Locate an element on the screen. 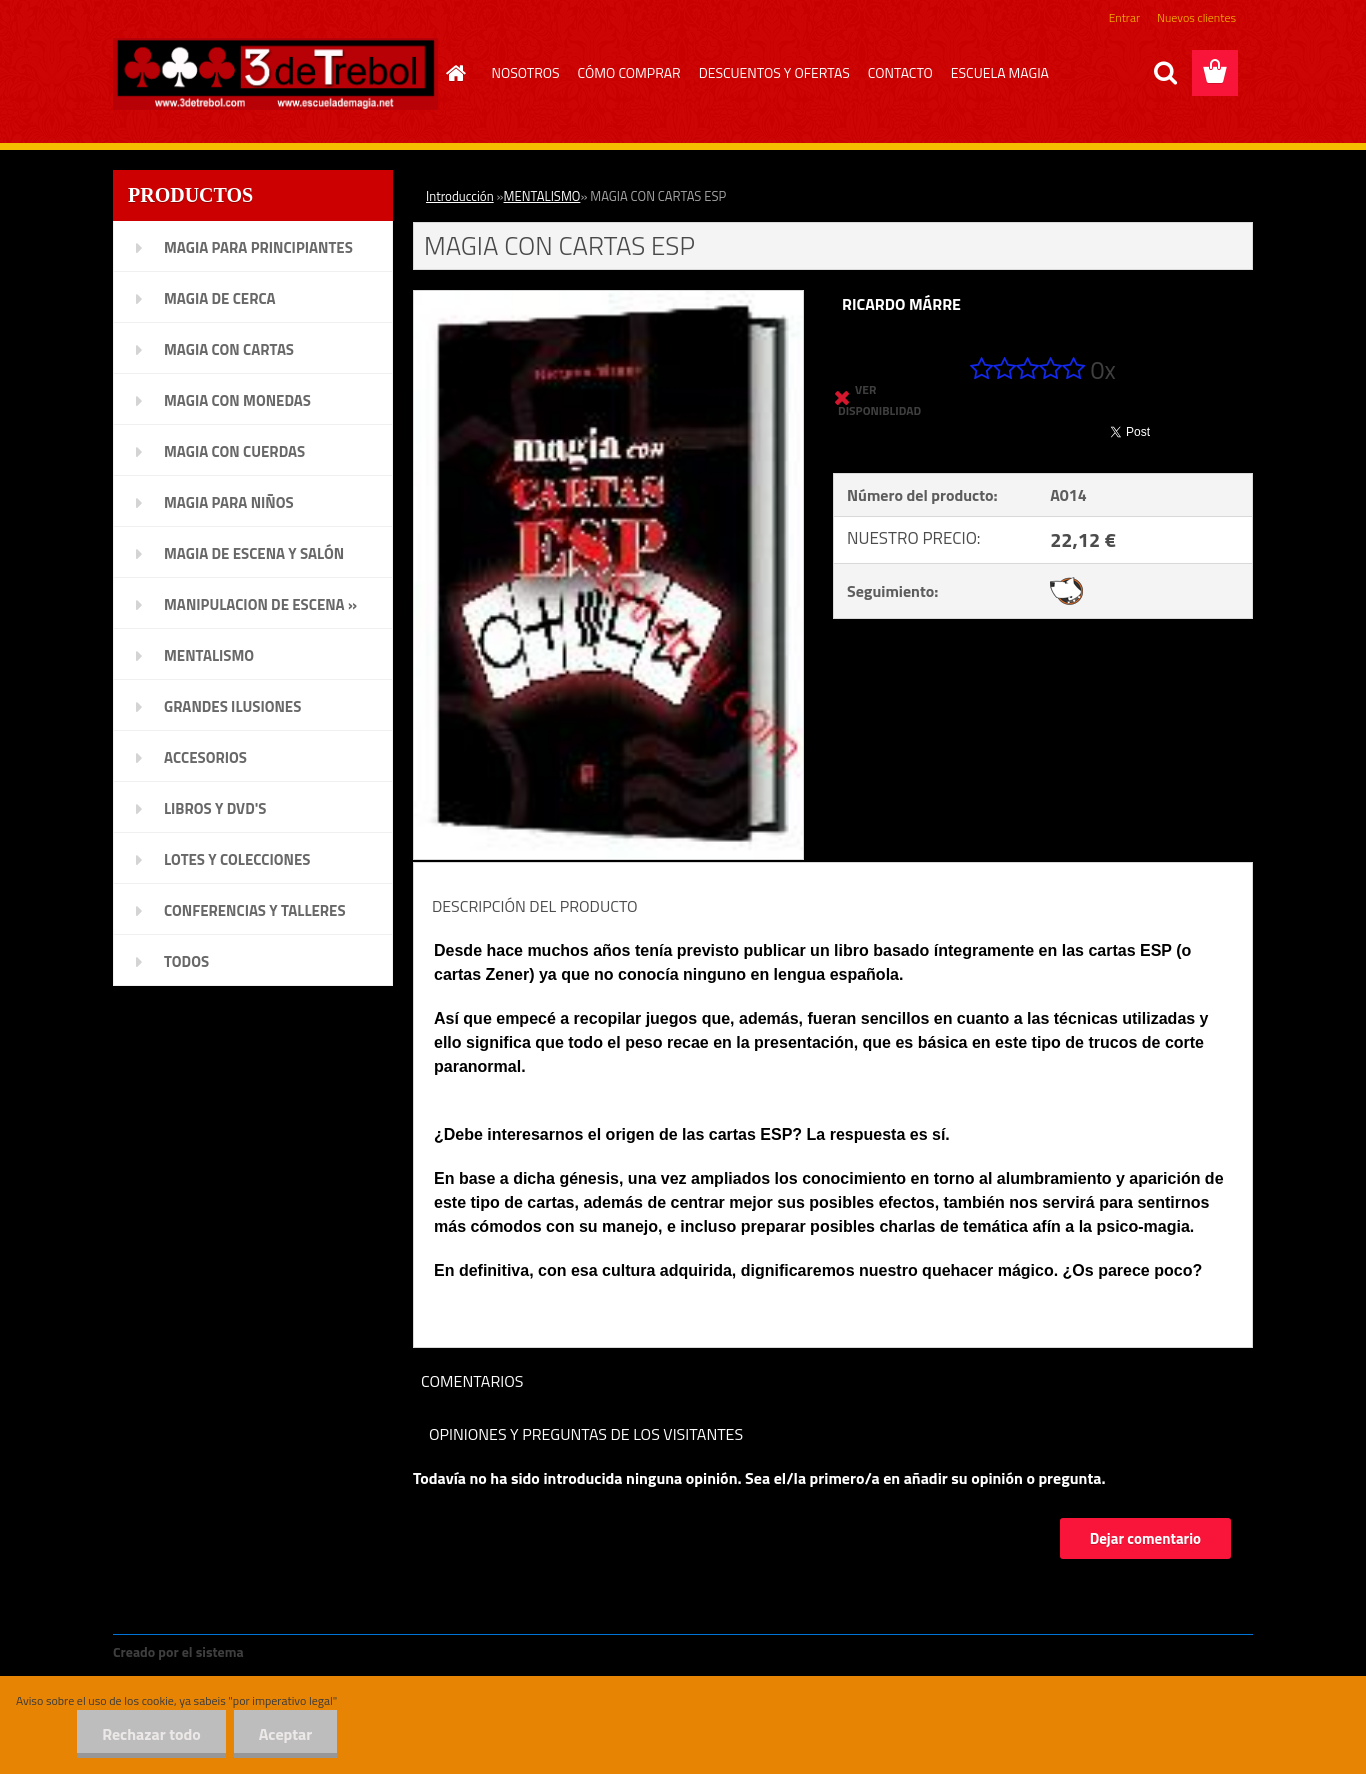 Image resolution: width=1366 pixels, height=1774 pixels. [Logo] is located at coordinates (275, 74).